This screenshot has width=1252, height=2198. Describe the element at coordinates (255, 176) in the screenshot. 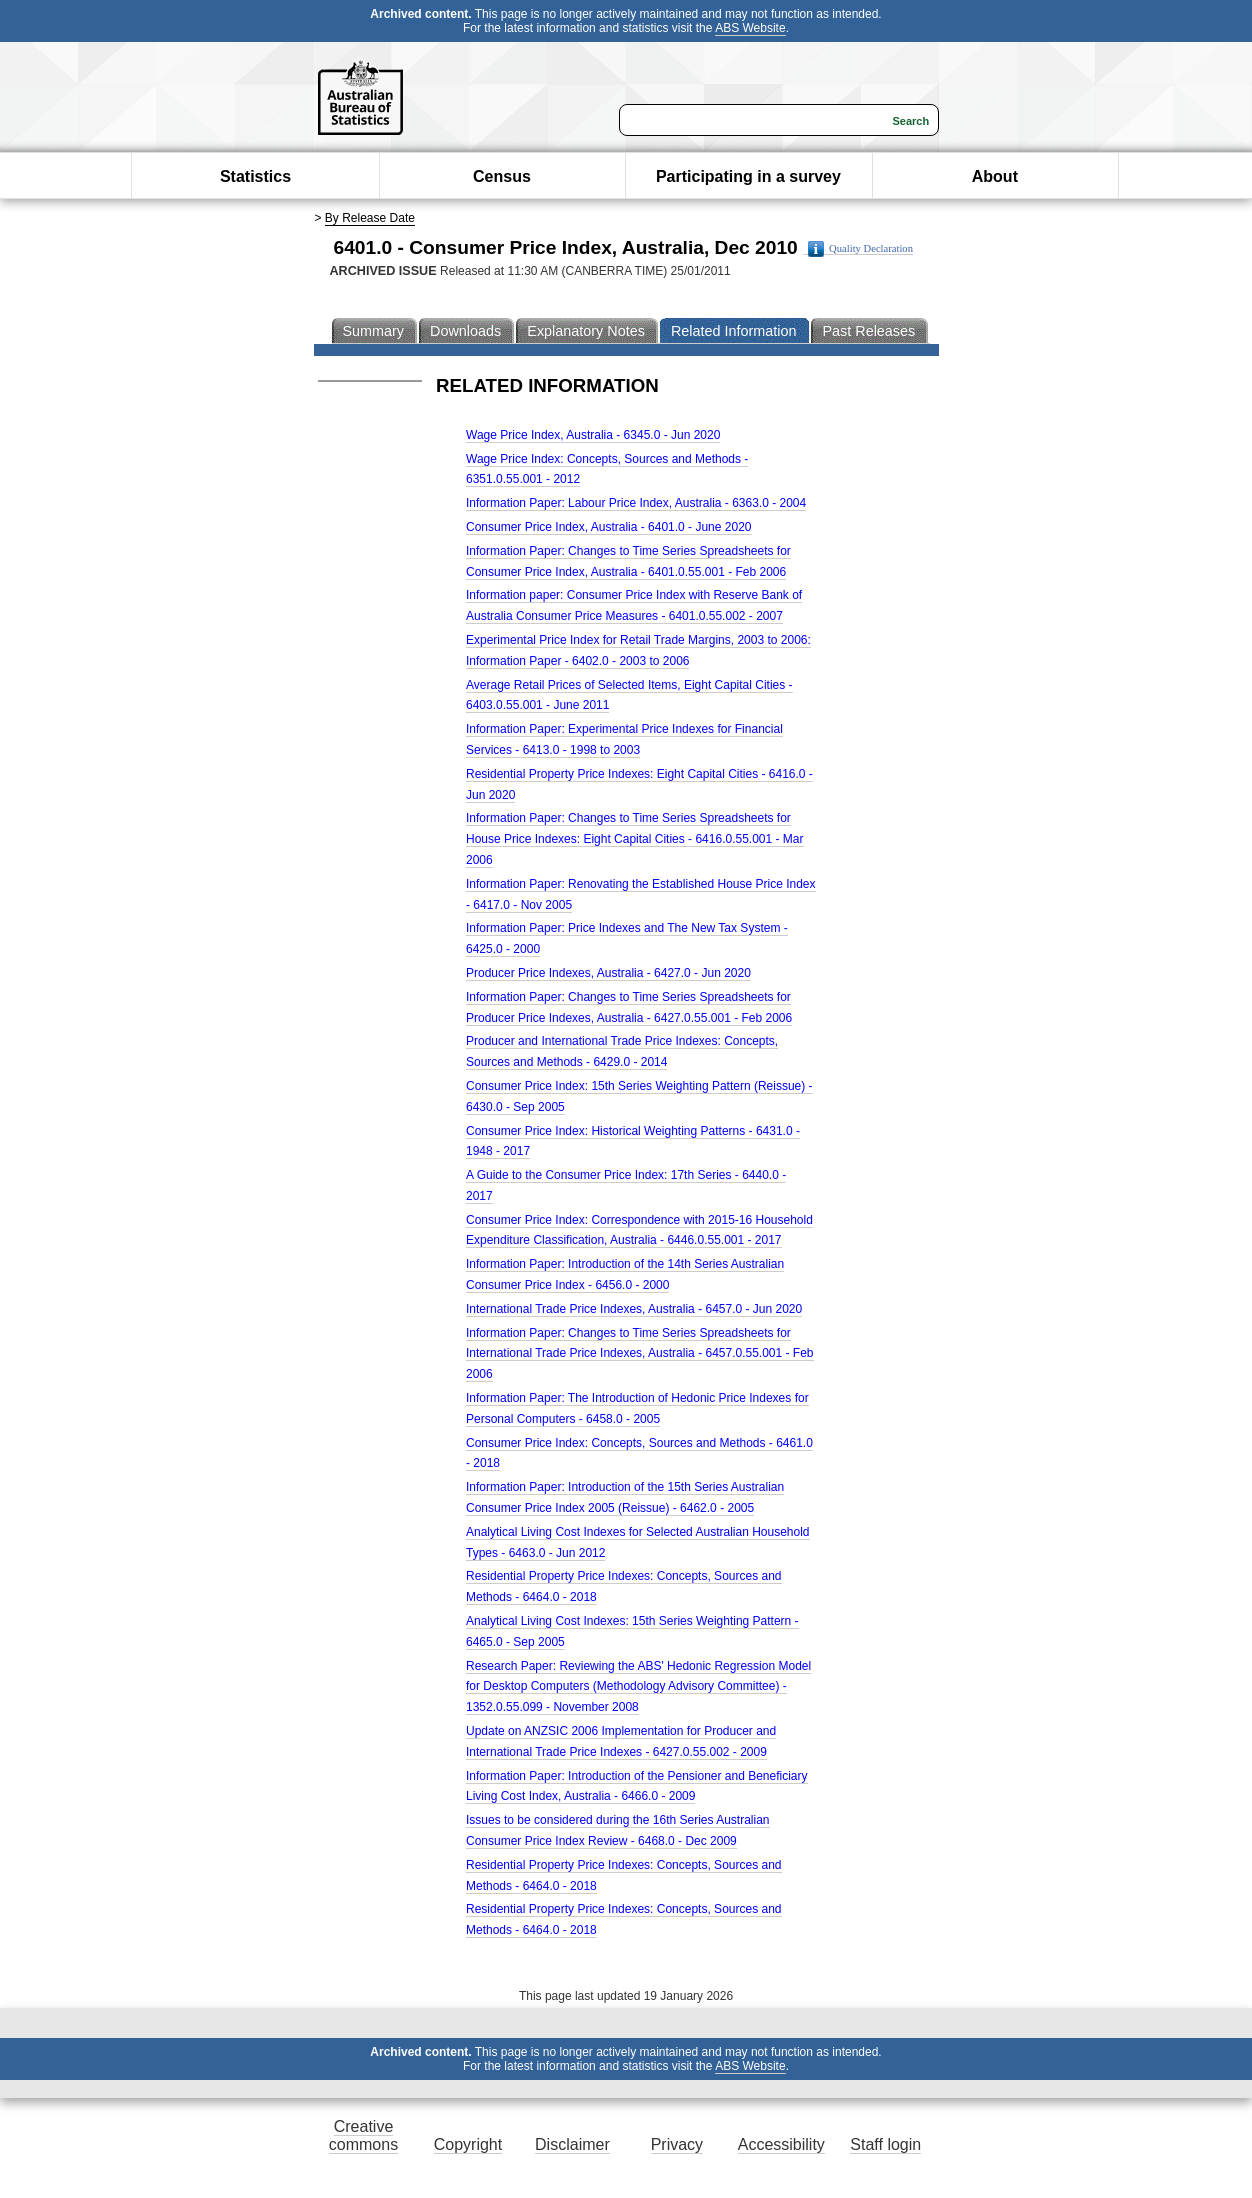

I see `Statistics` at that location.